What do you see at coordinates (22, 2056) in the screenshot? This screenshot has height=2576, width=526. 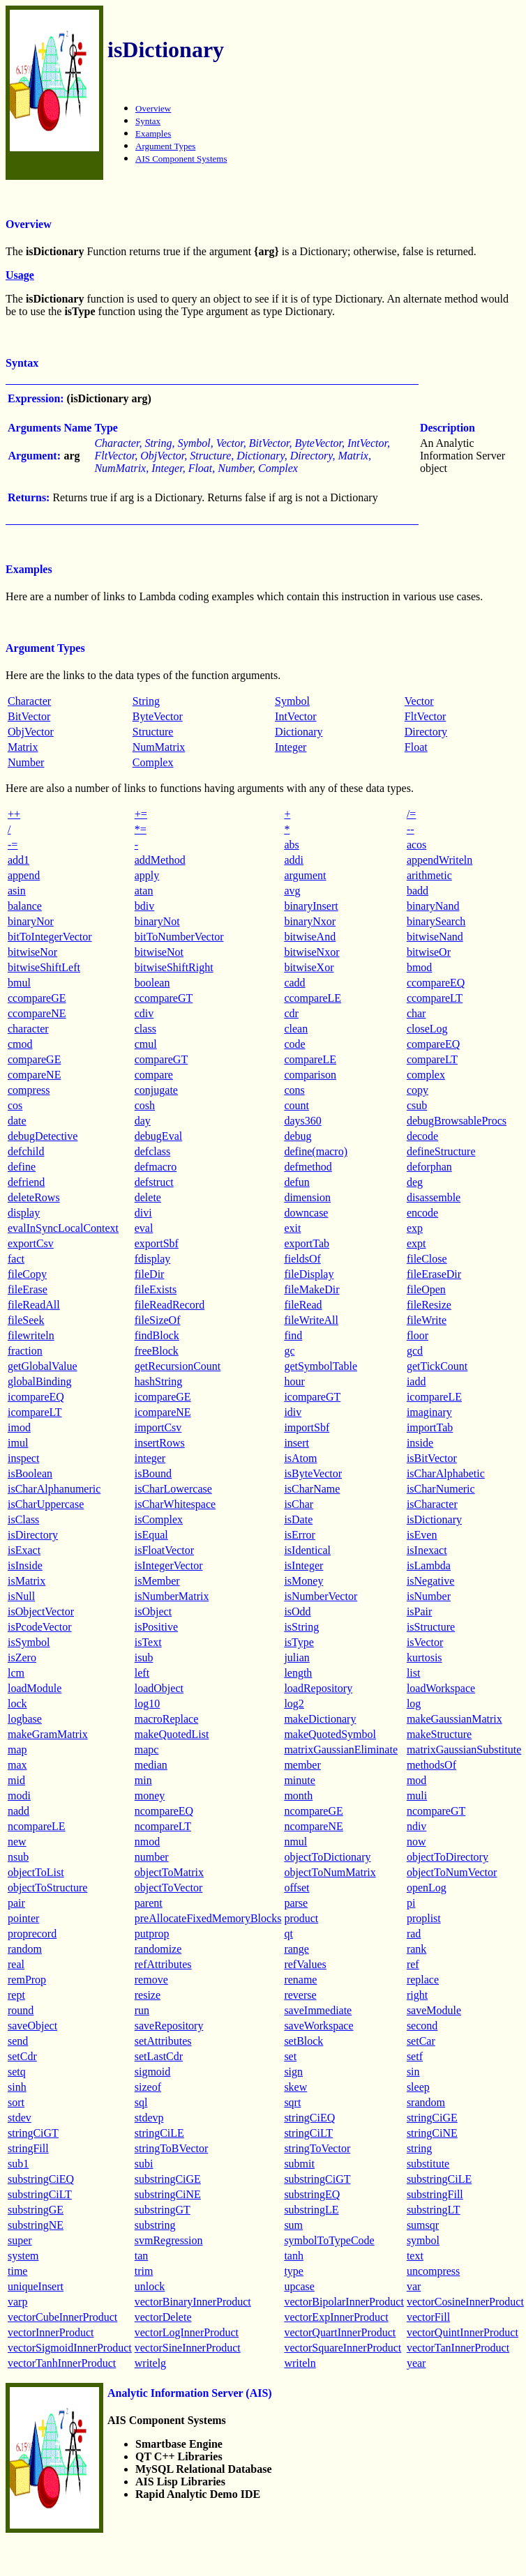 I see `setCdr` at bounding box center [22, 2056].